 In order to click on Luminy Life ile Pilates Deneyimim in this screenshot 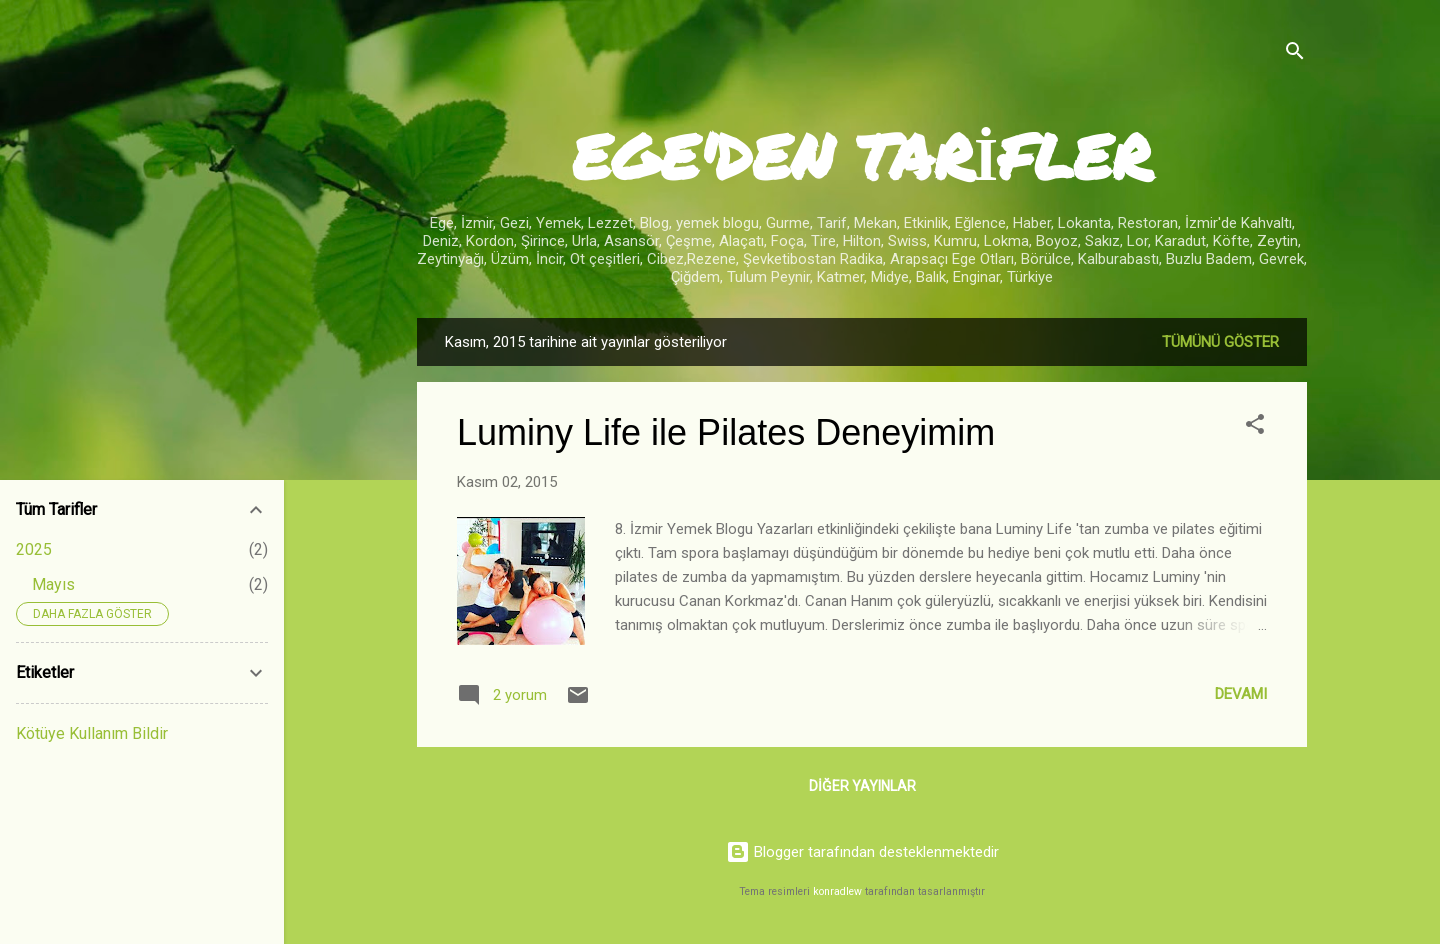, I will do `click(726, 432)`.